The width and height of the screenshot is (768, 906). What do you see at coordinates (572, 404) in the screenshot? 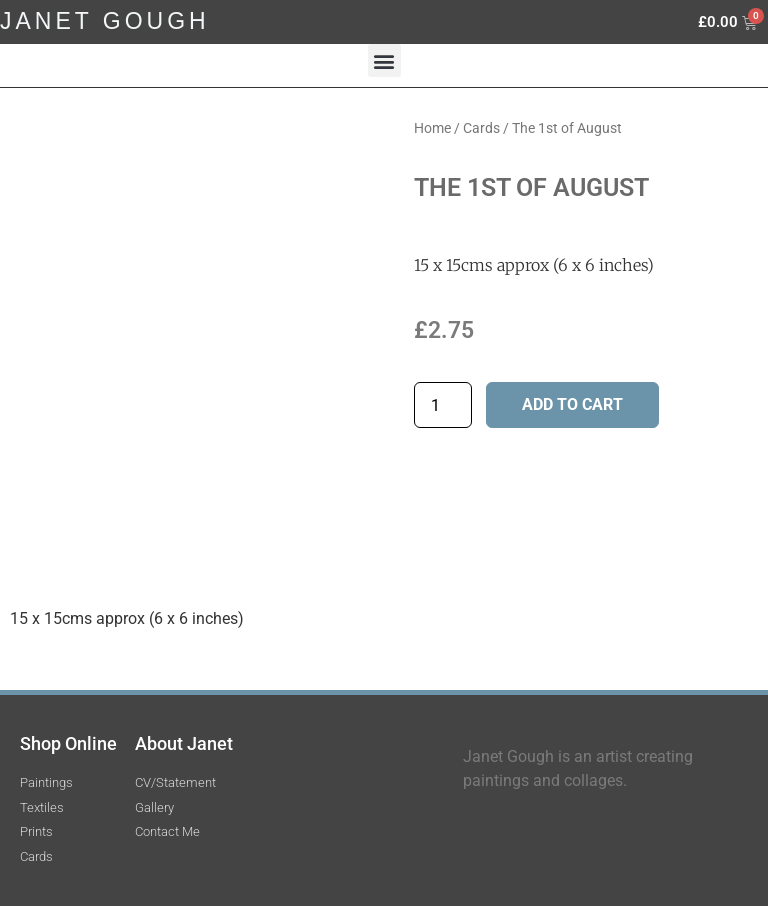
I see `Add to cart` at bounding box center [572, 404].